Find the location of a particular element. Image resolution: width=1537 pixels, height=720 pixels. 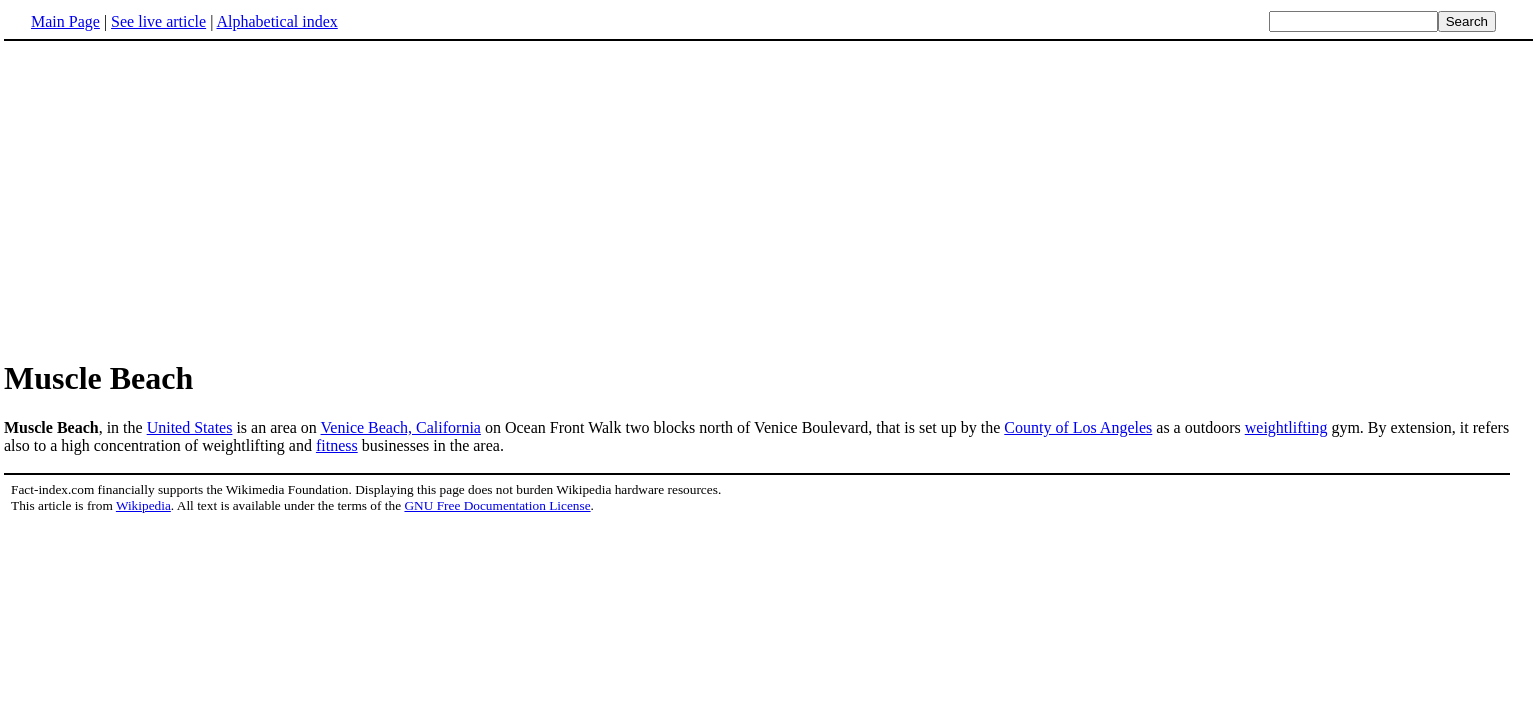

Wikipedia is located at coordinates (143, 505).